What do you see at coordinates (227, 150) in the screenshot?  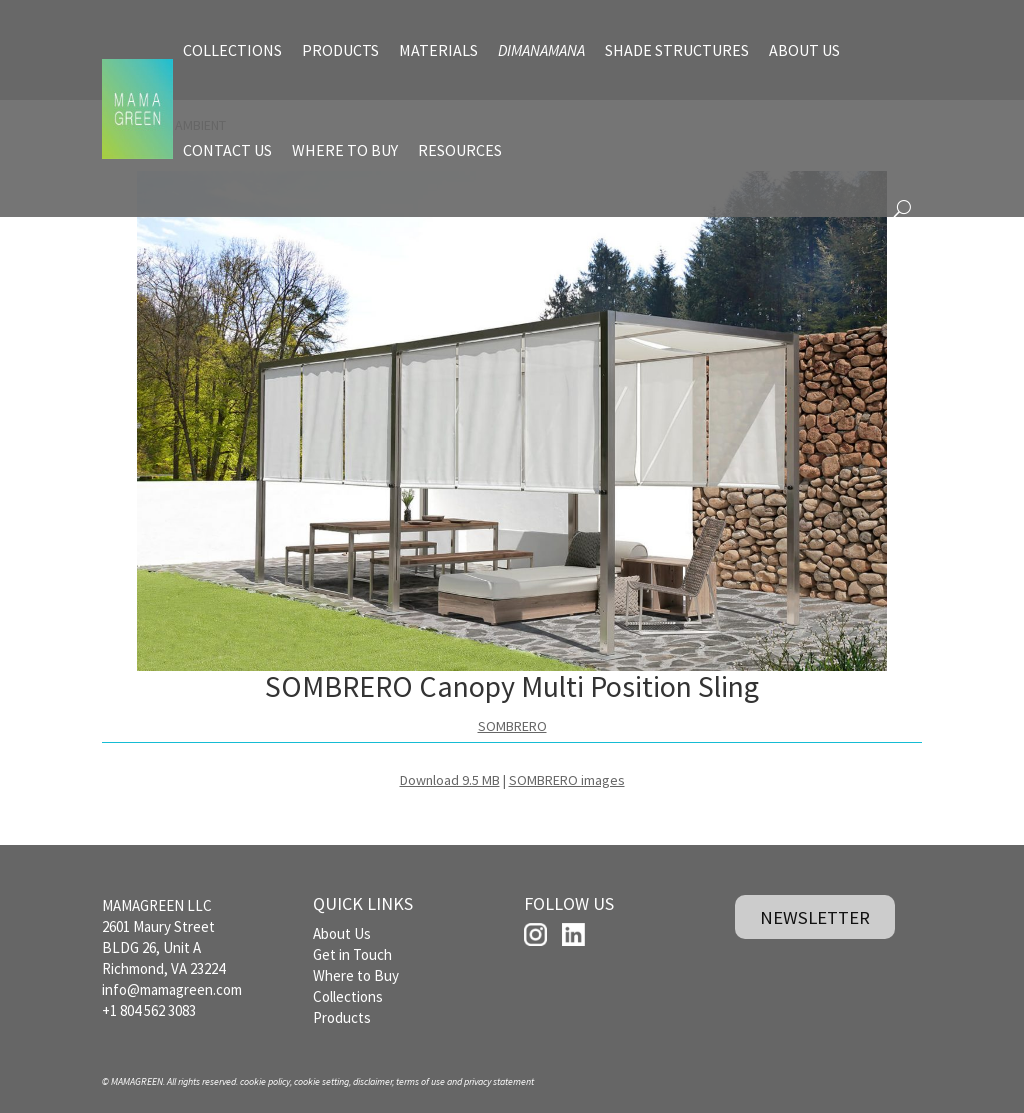 I see `CONTACT US` at bounding box center [227, 150].